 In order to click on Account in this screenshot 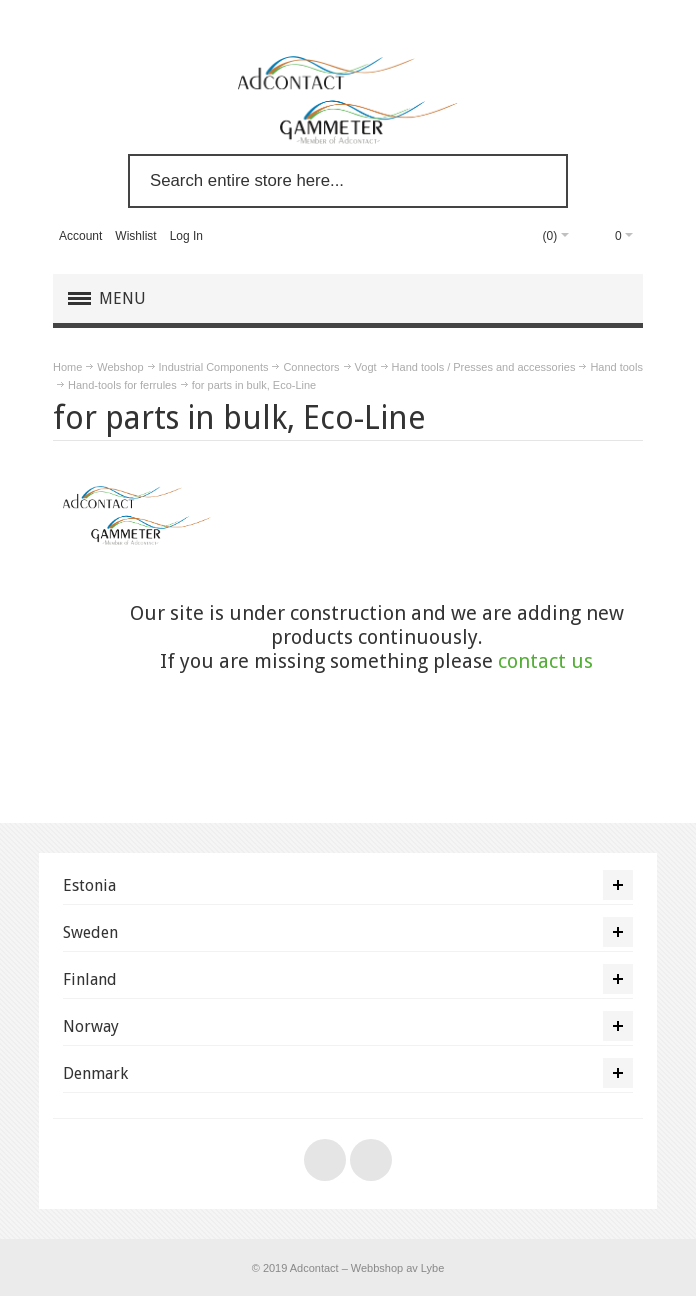, I will do `click(80, 236)`.